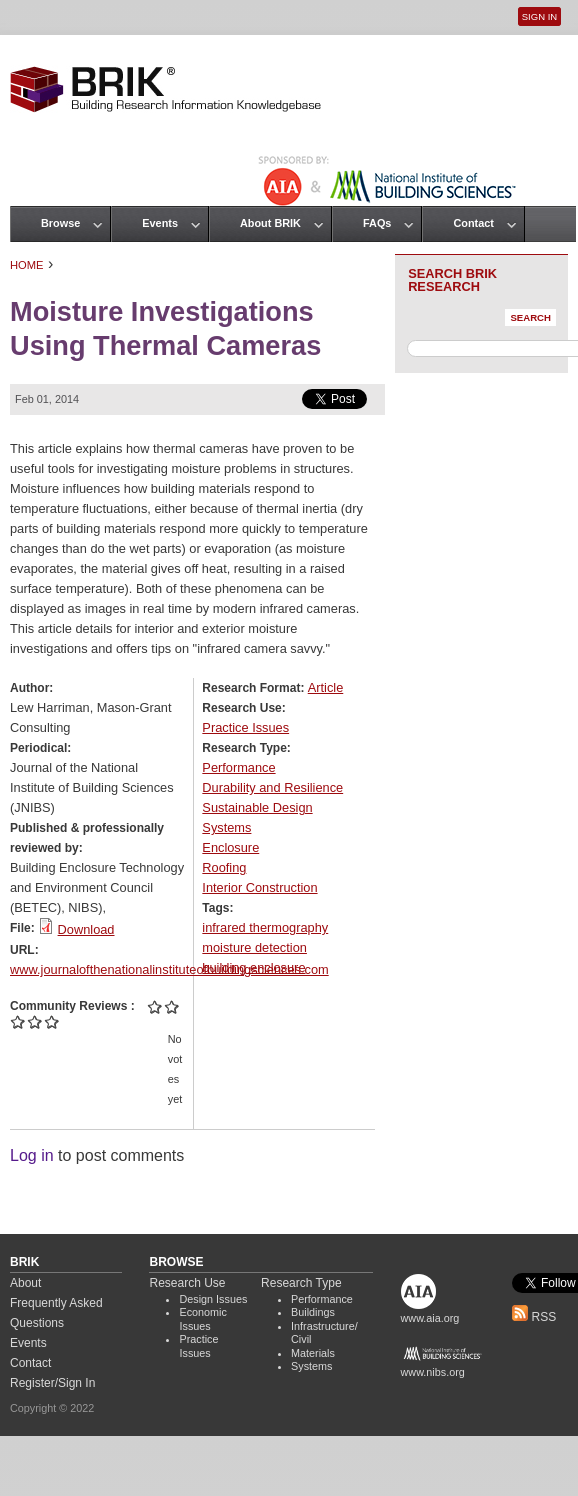 The image size is (578, 1496). Describe the element at coordinates (160, 223) in the screenshot. I see `Events` at that location.